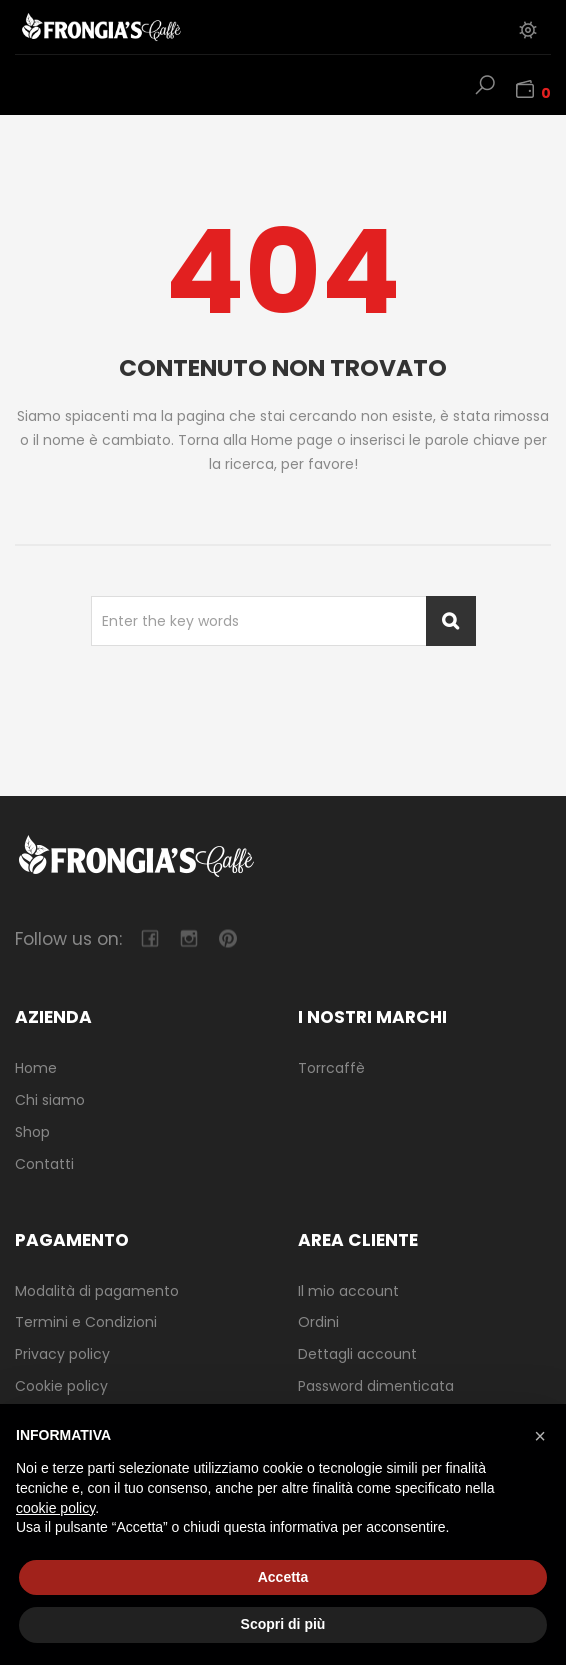 The height and width of the screenshot is (1665, 566). I want to click on Scopri di più [button], so click(283, 1624).